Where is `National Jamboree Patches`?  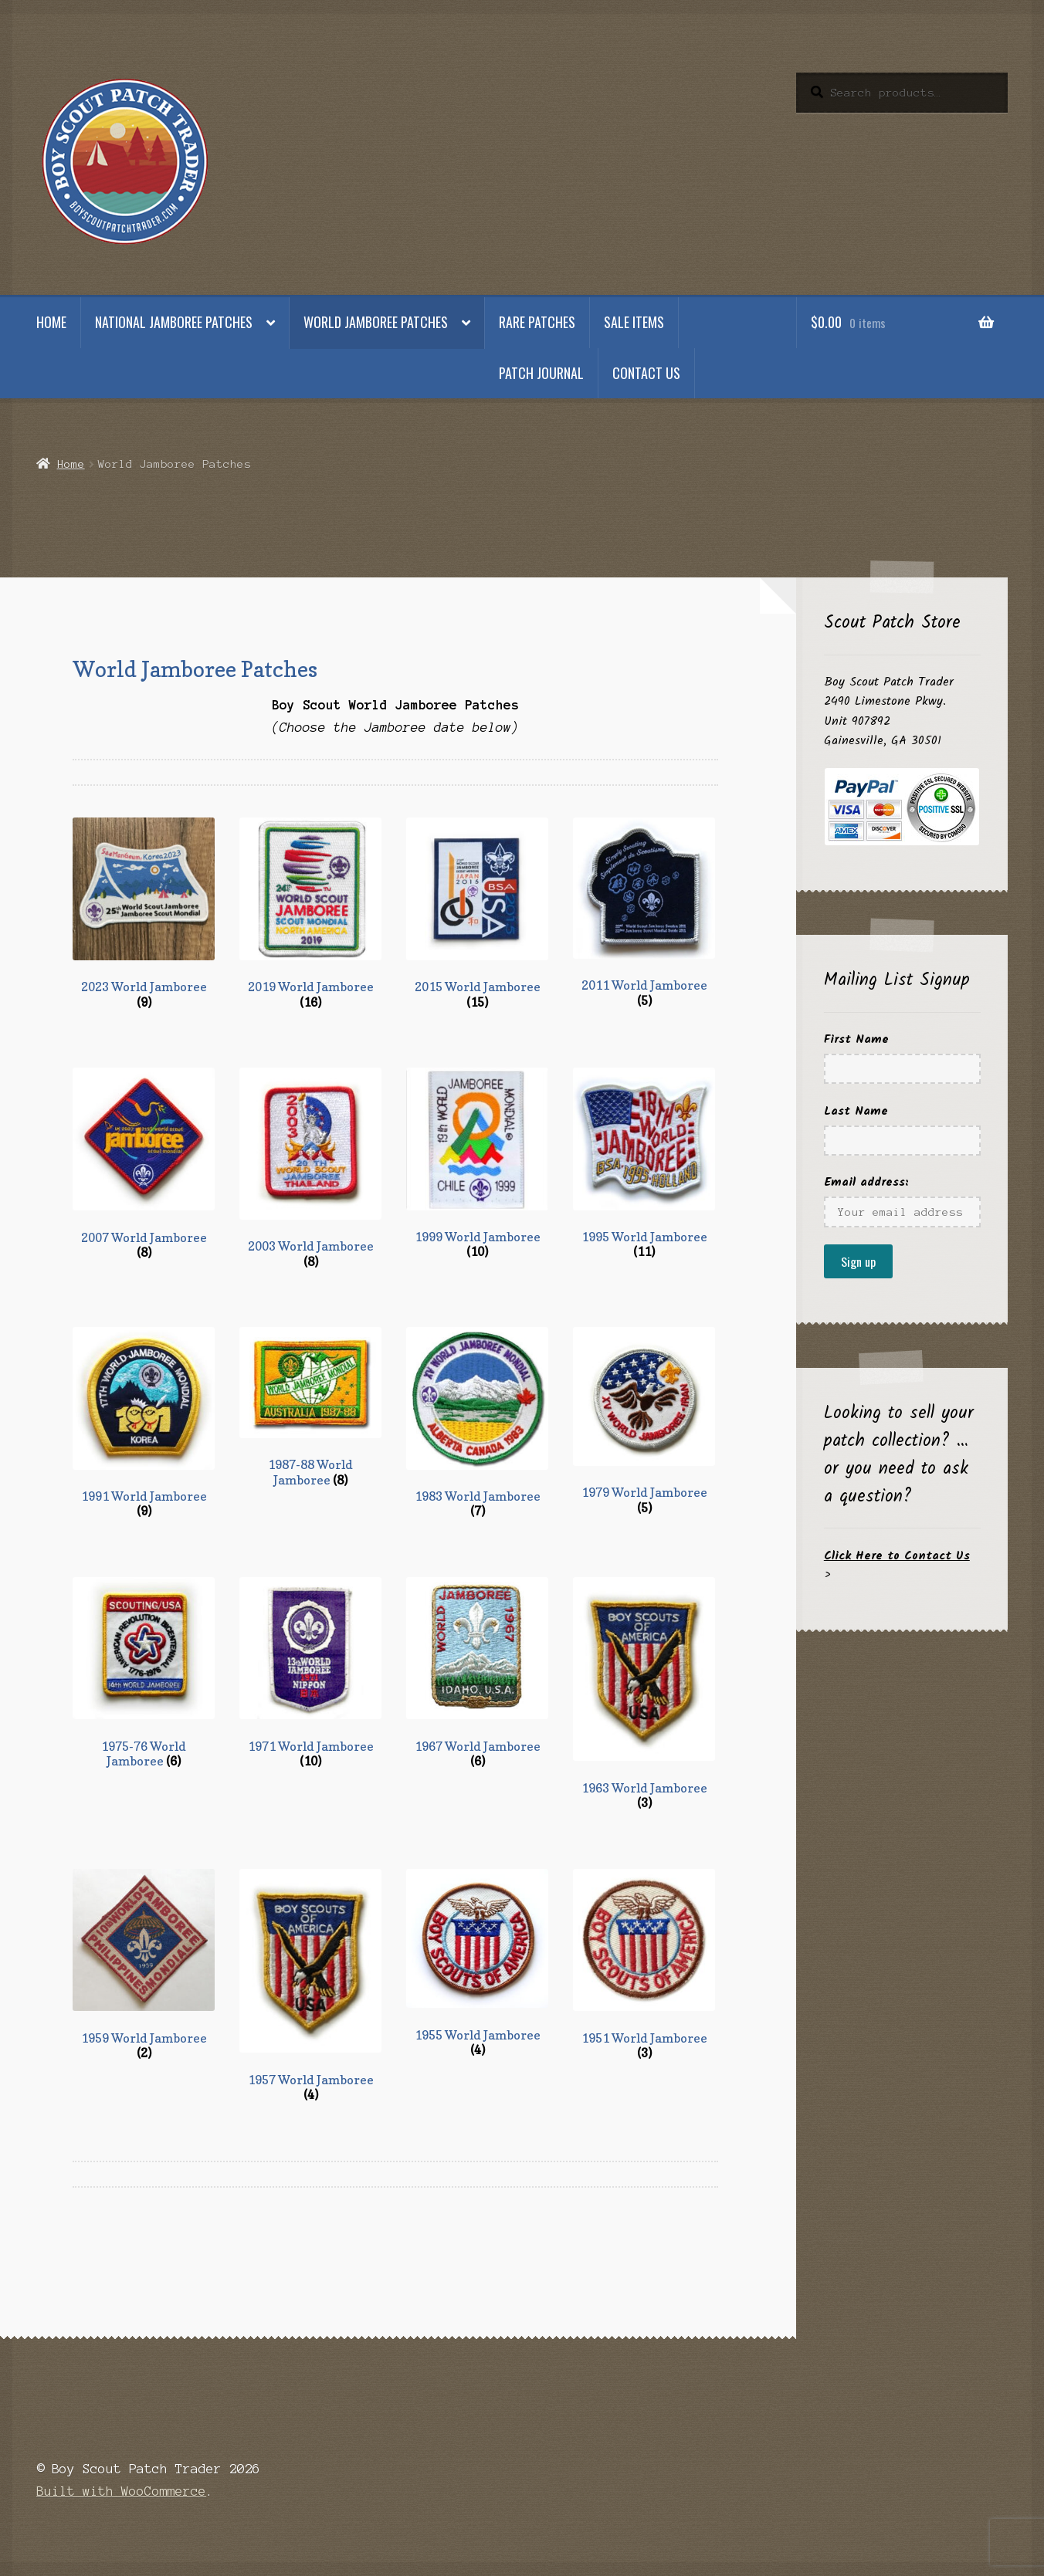 National Jamboree Patches is located at coordinates (174, 322).